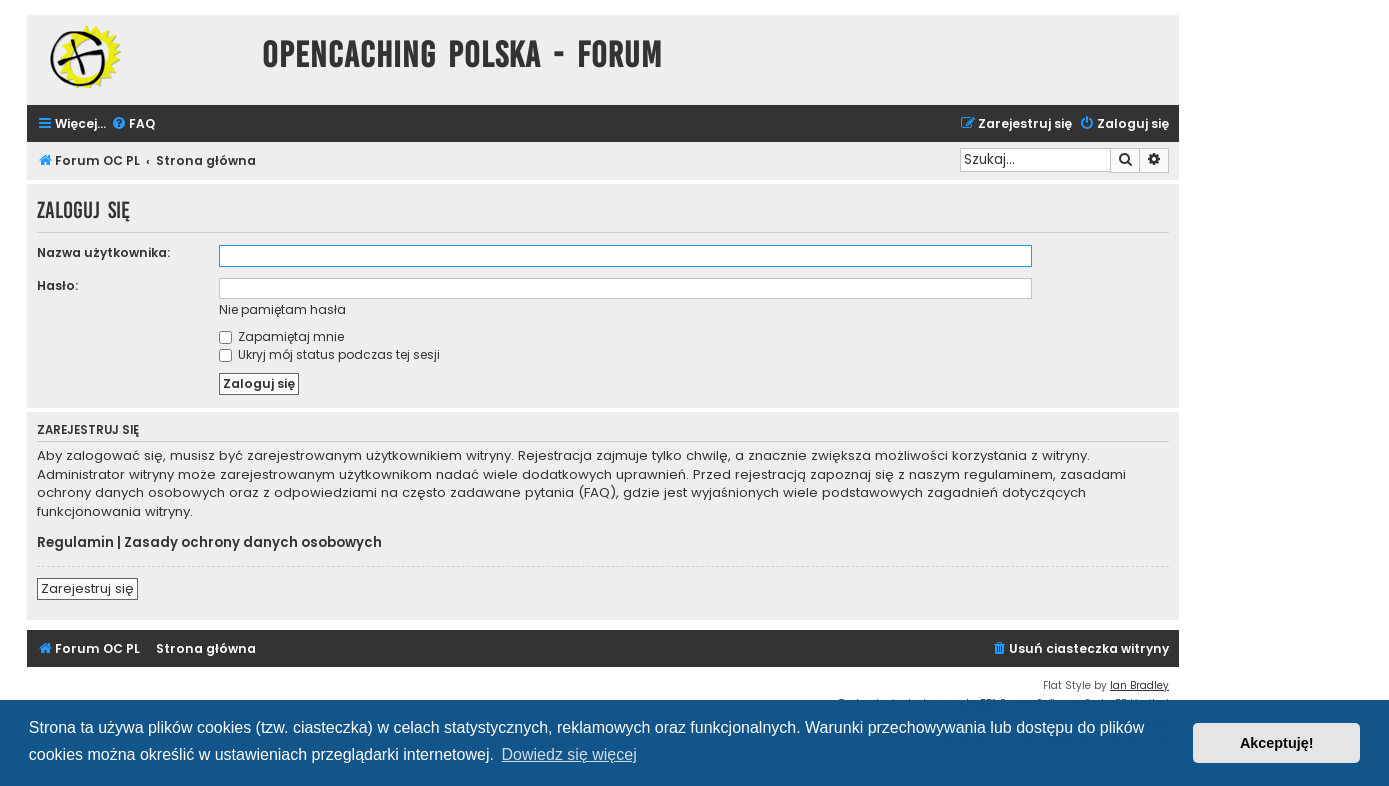 The height and width of the screenshot is (786, 1389). What do you see at coordinates (253, 543) in the screenshot?
I see `Zasady ochrony danych osobowych` at bounding box center [253, 543].